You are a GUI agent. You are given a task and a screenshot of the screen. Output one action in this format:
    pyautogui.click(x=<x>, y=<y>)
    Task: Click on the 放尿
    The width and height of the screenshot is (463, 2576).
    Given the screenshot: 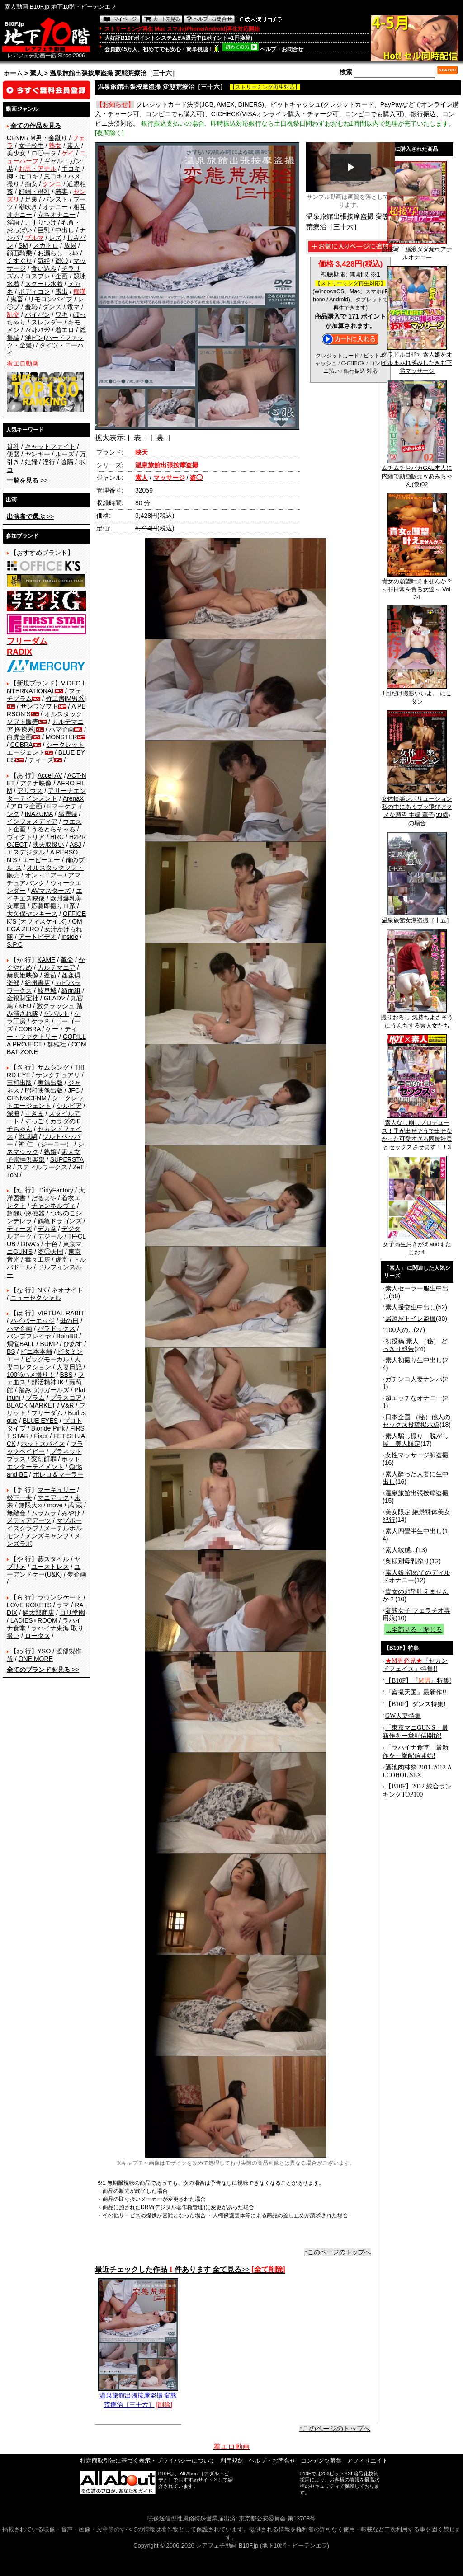 What is the action you would take?
    pyautogui.click(x=70, y=245)
    